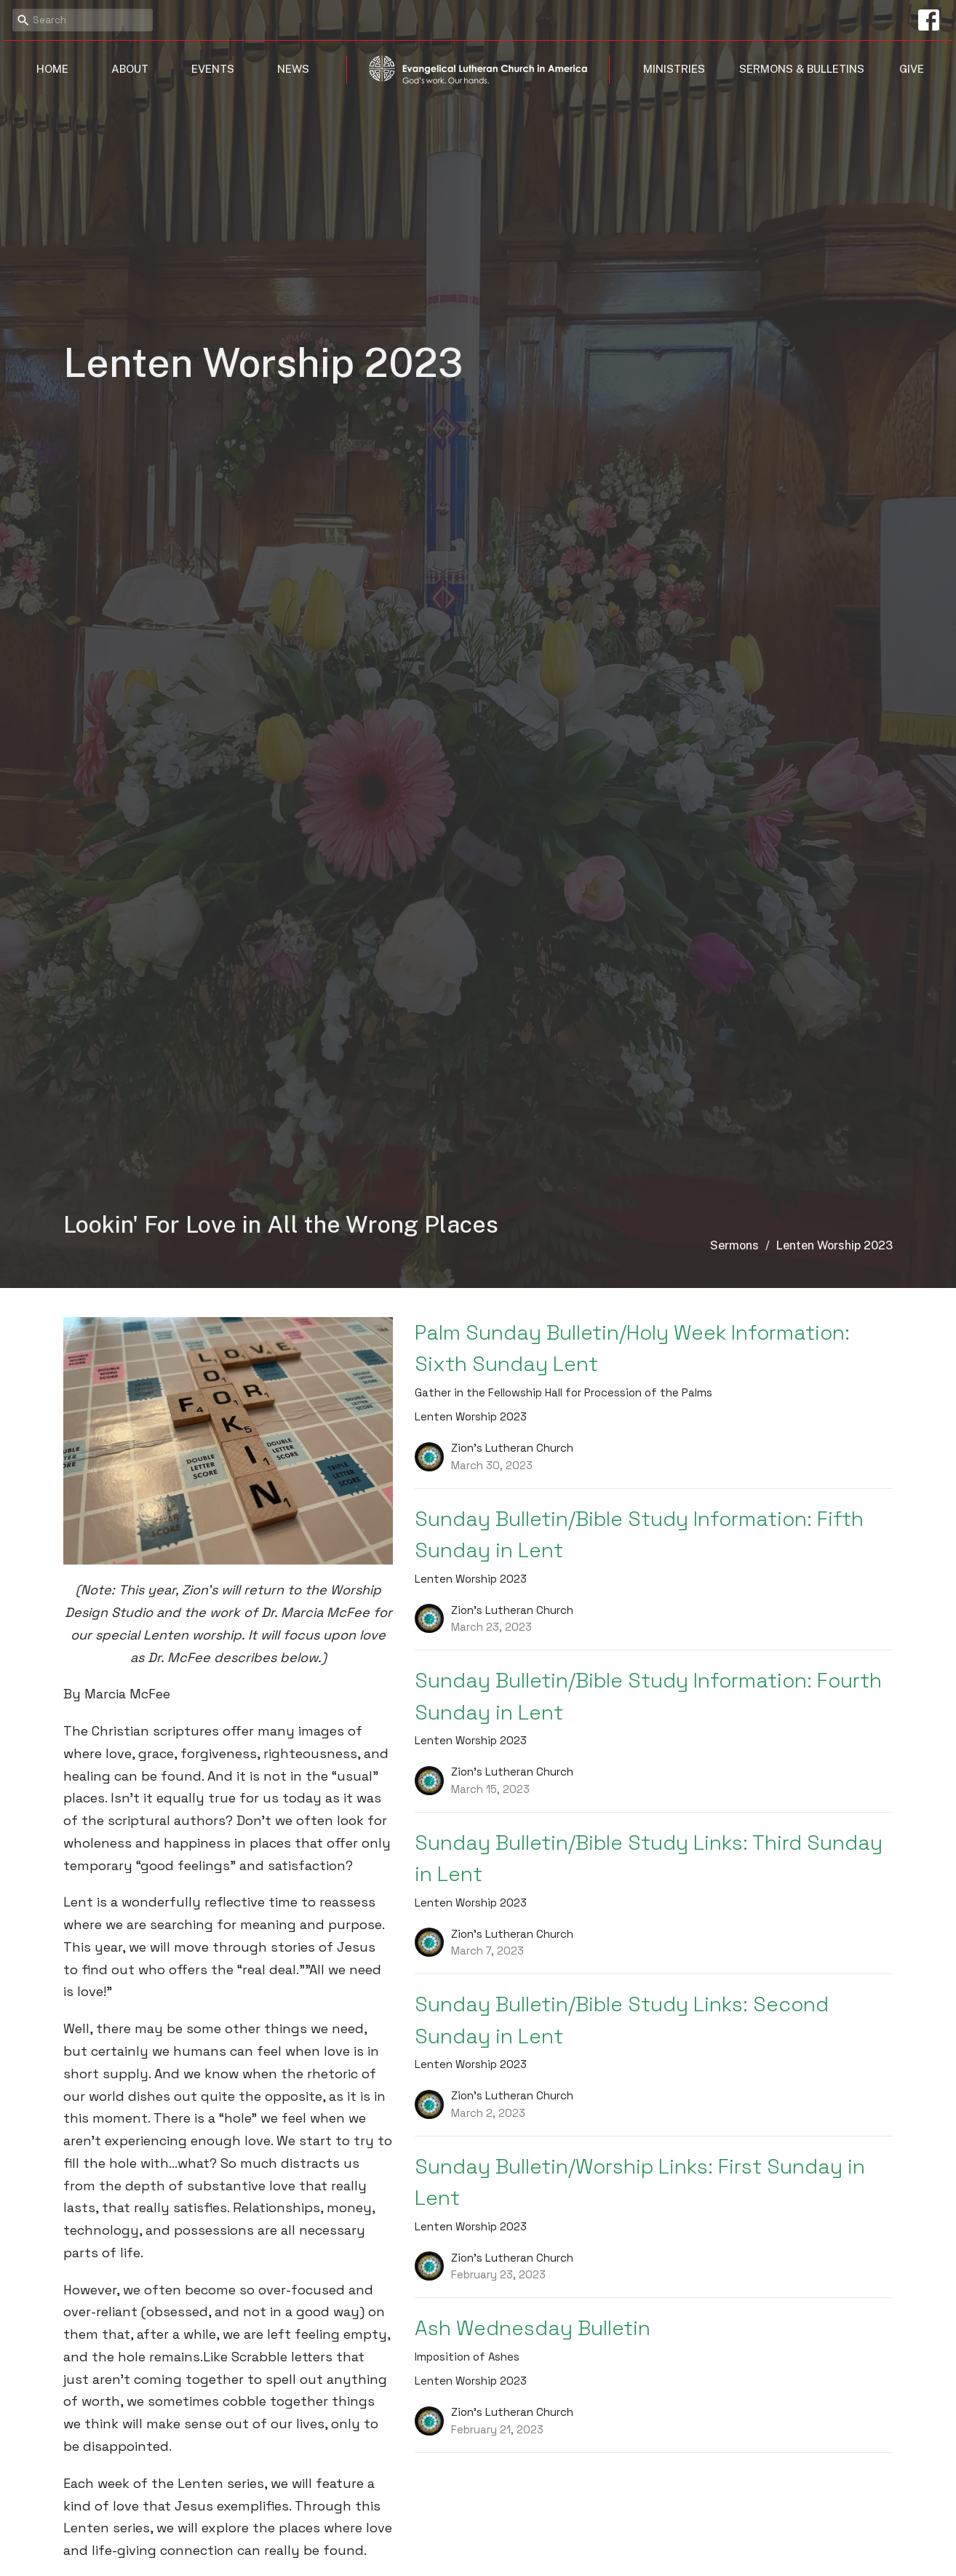 This screenshot has height=2576, width=956. I want to click on Ministries, so click(674, 69).